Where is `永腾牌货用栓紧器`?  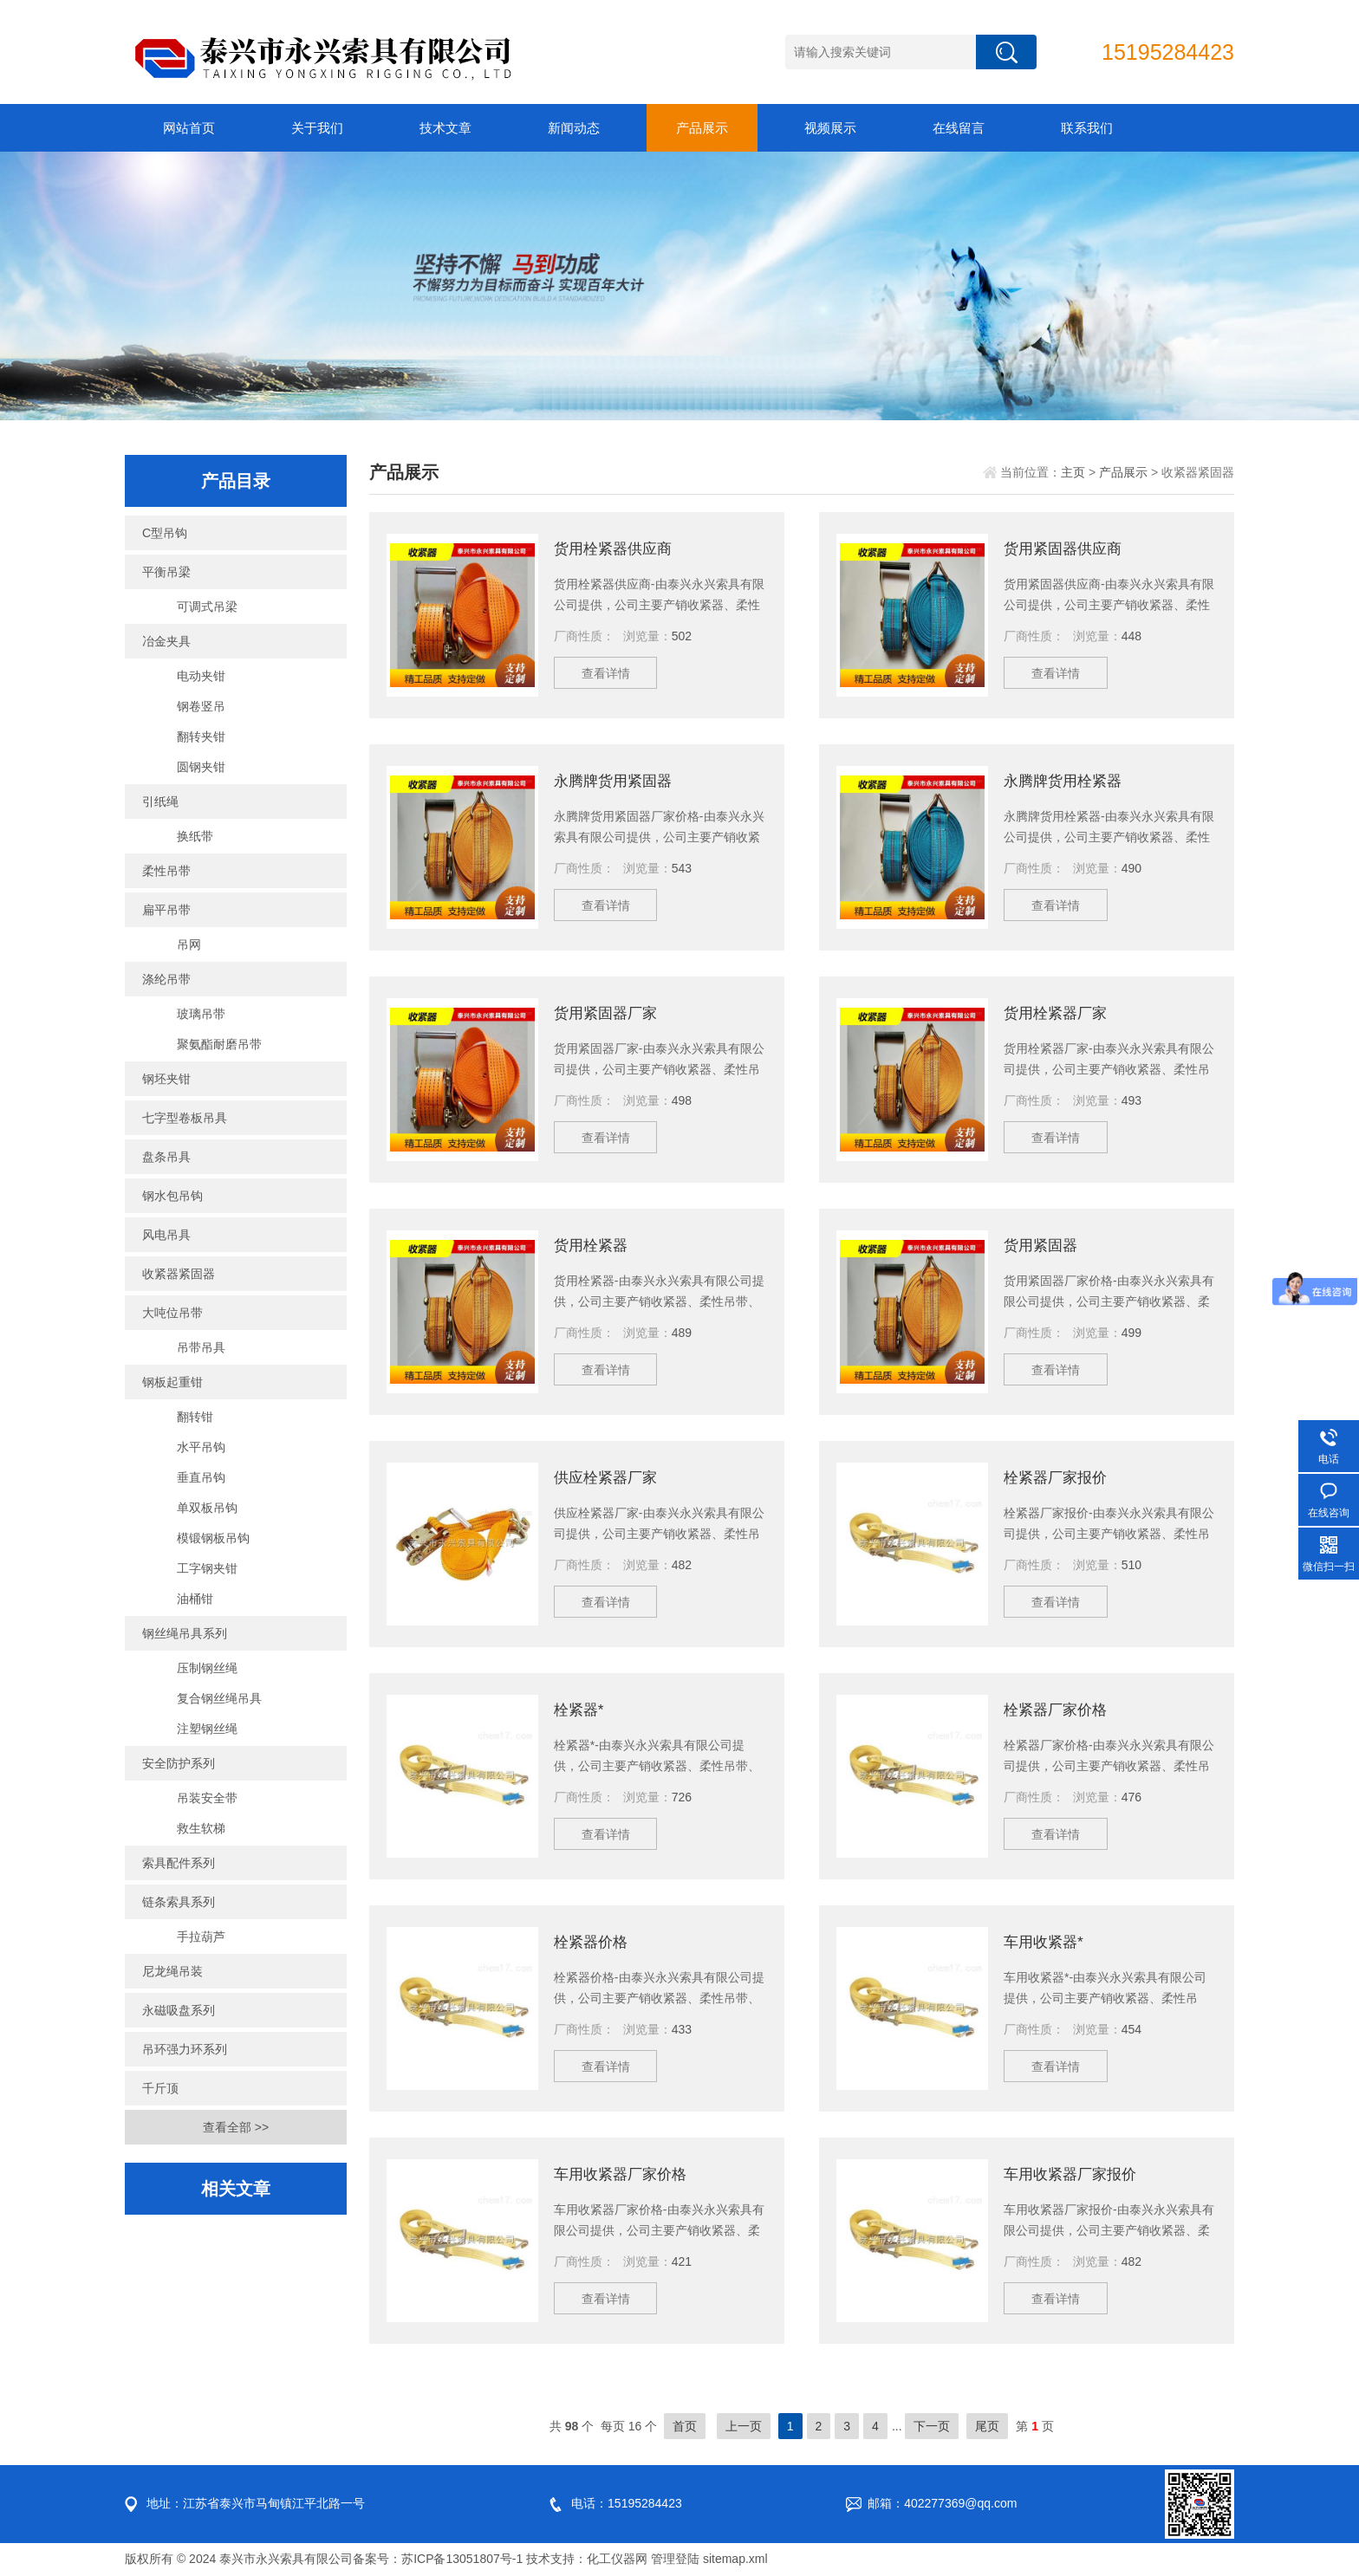 永腾牌货用栓紧器 is located at coordinates (1066, 780).